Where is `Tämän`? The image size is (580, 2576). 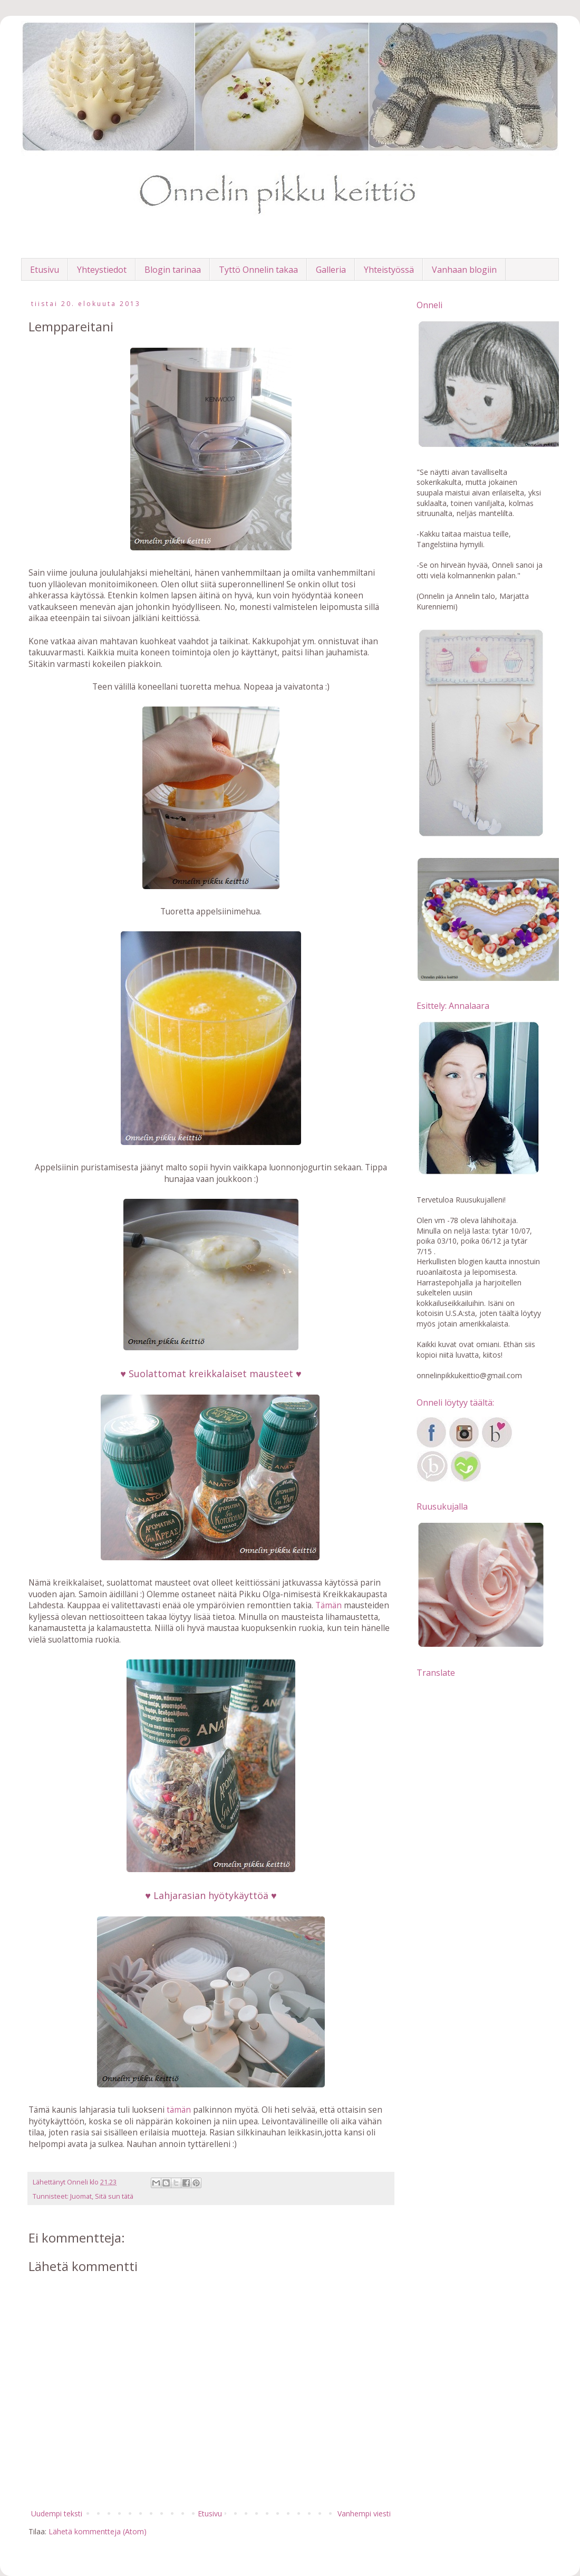 Tämän is located at coordinates (328, 1605).